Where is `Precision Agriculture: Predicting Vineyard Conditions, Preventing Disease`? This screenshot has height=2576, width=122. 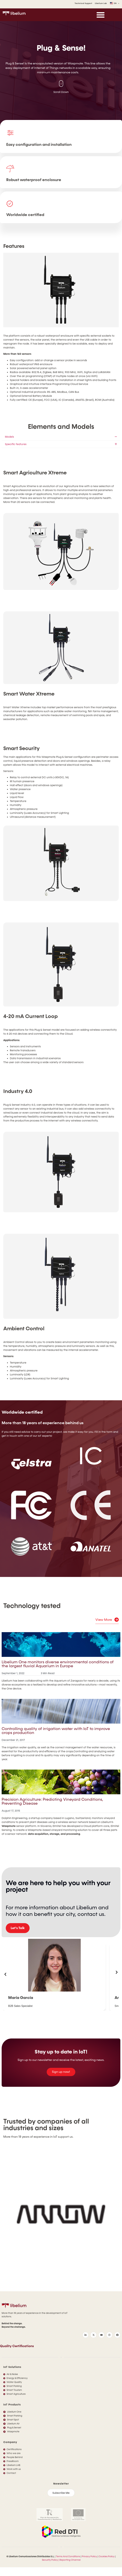
Precision Agriculture: Predicting Vineyard Conditions, Preventing Disease is located at coordinates (52, 1801).